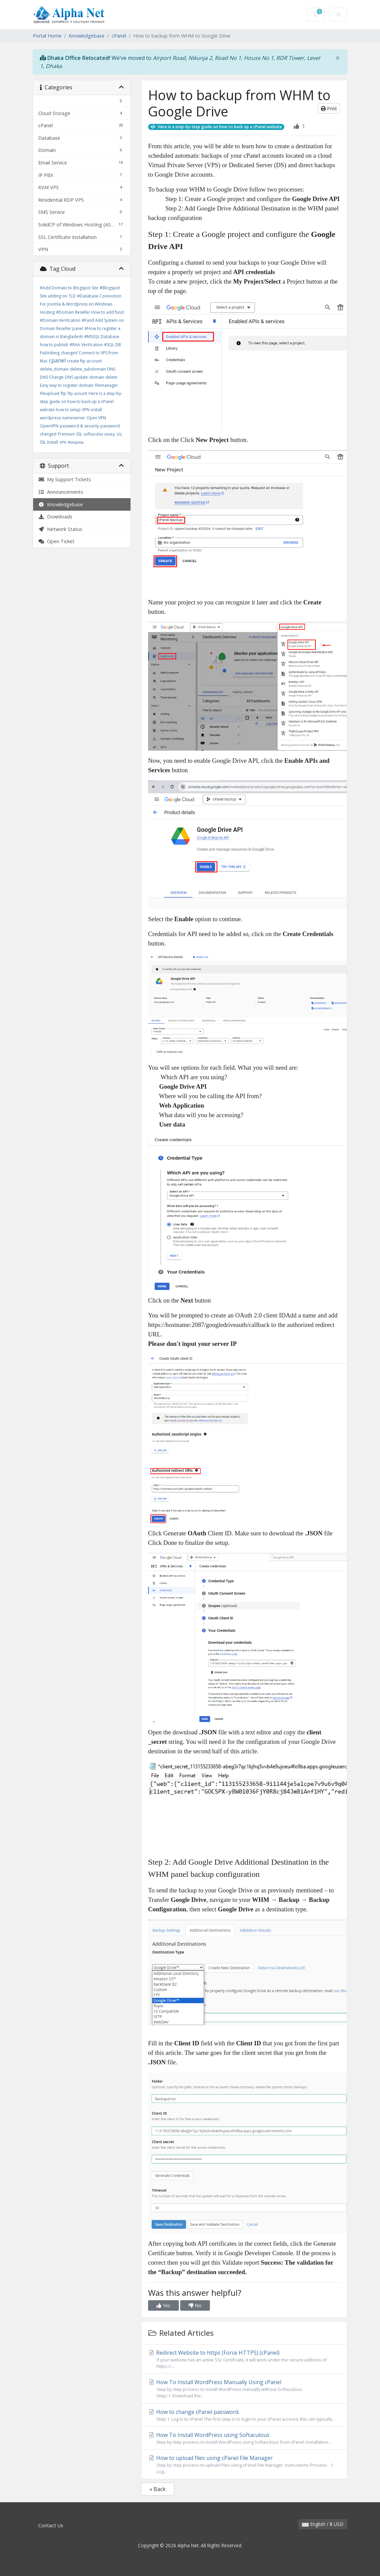 This screenshot has width=380, height=2576. I want to click on OpenVPN, so click(49, 426).